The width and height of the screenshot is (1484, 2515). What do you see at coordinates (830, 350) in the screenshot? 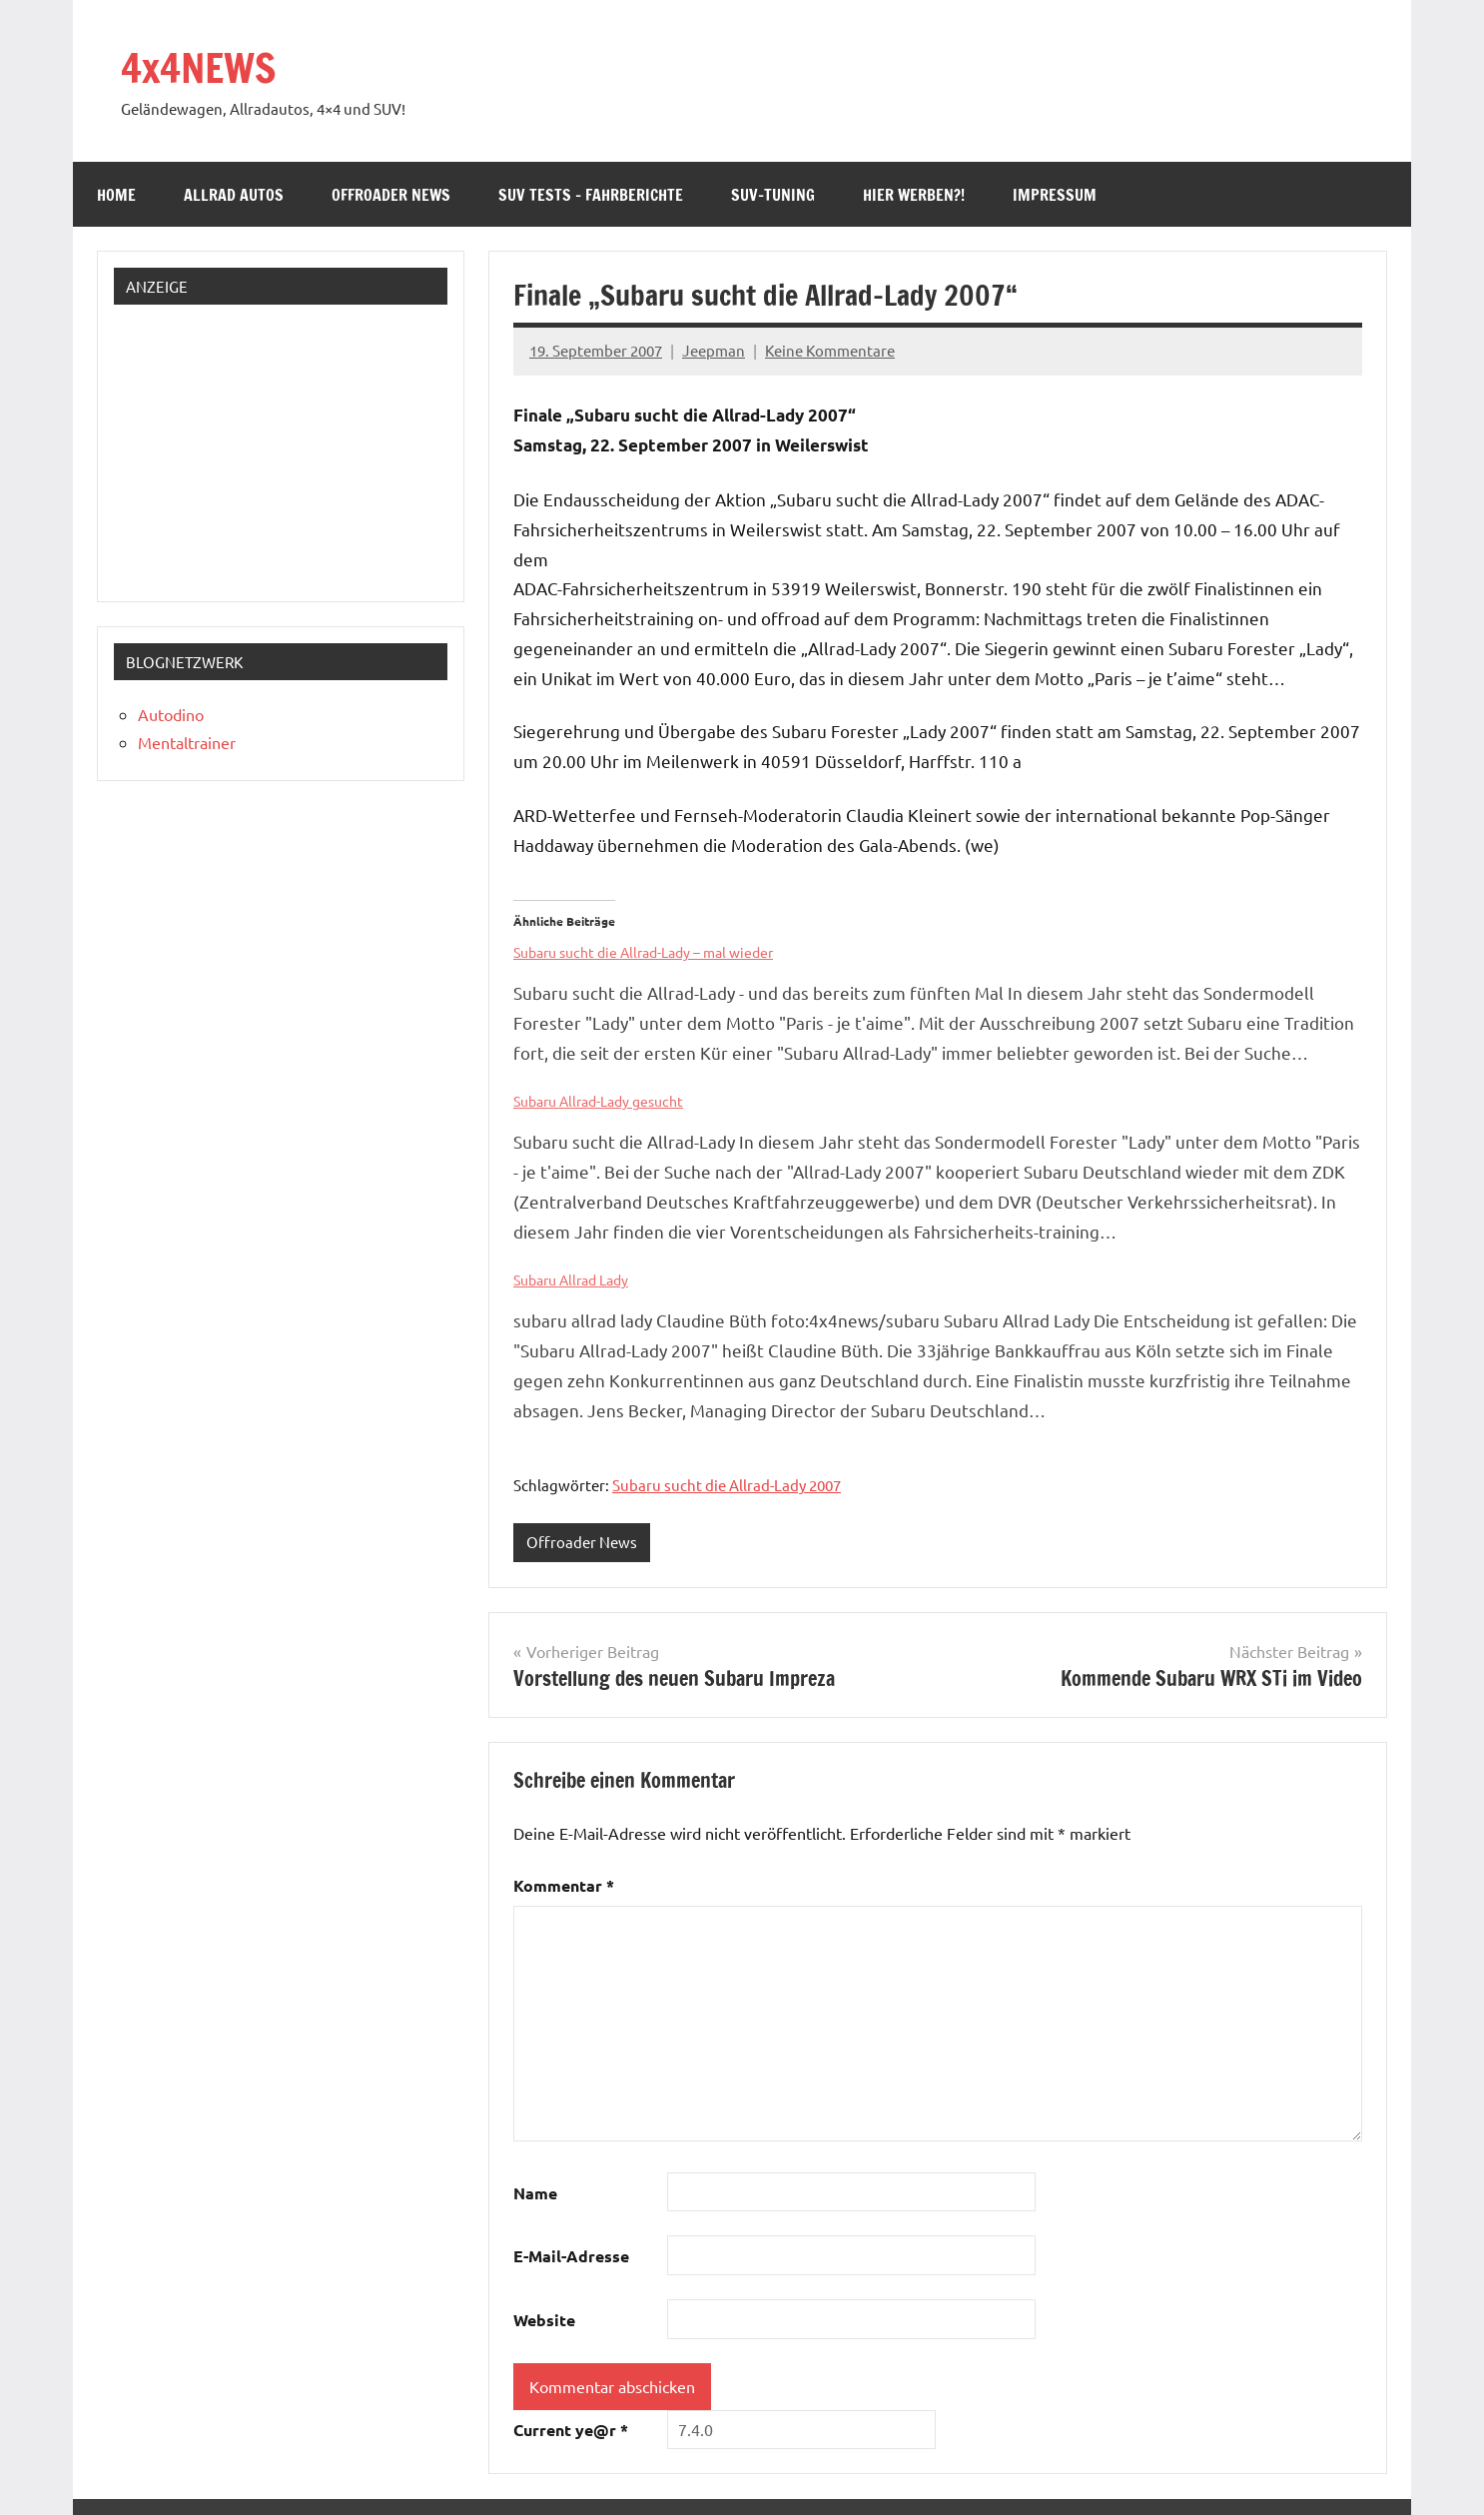
I see `Keine Kommentare` at bounding box center [830, 350].